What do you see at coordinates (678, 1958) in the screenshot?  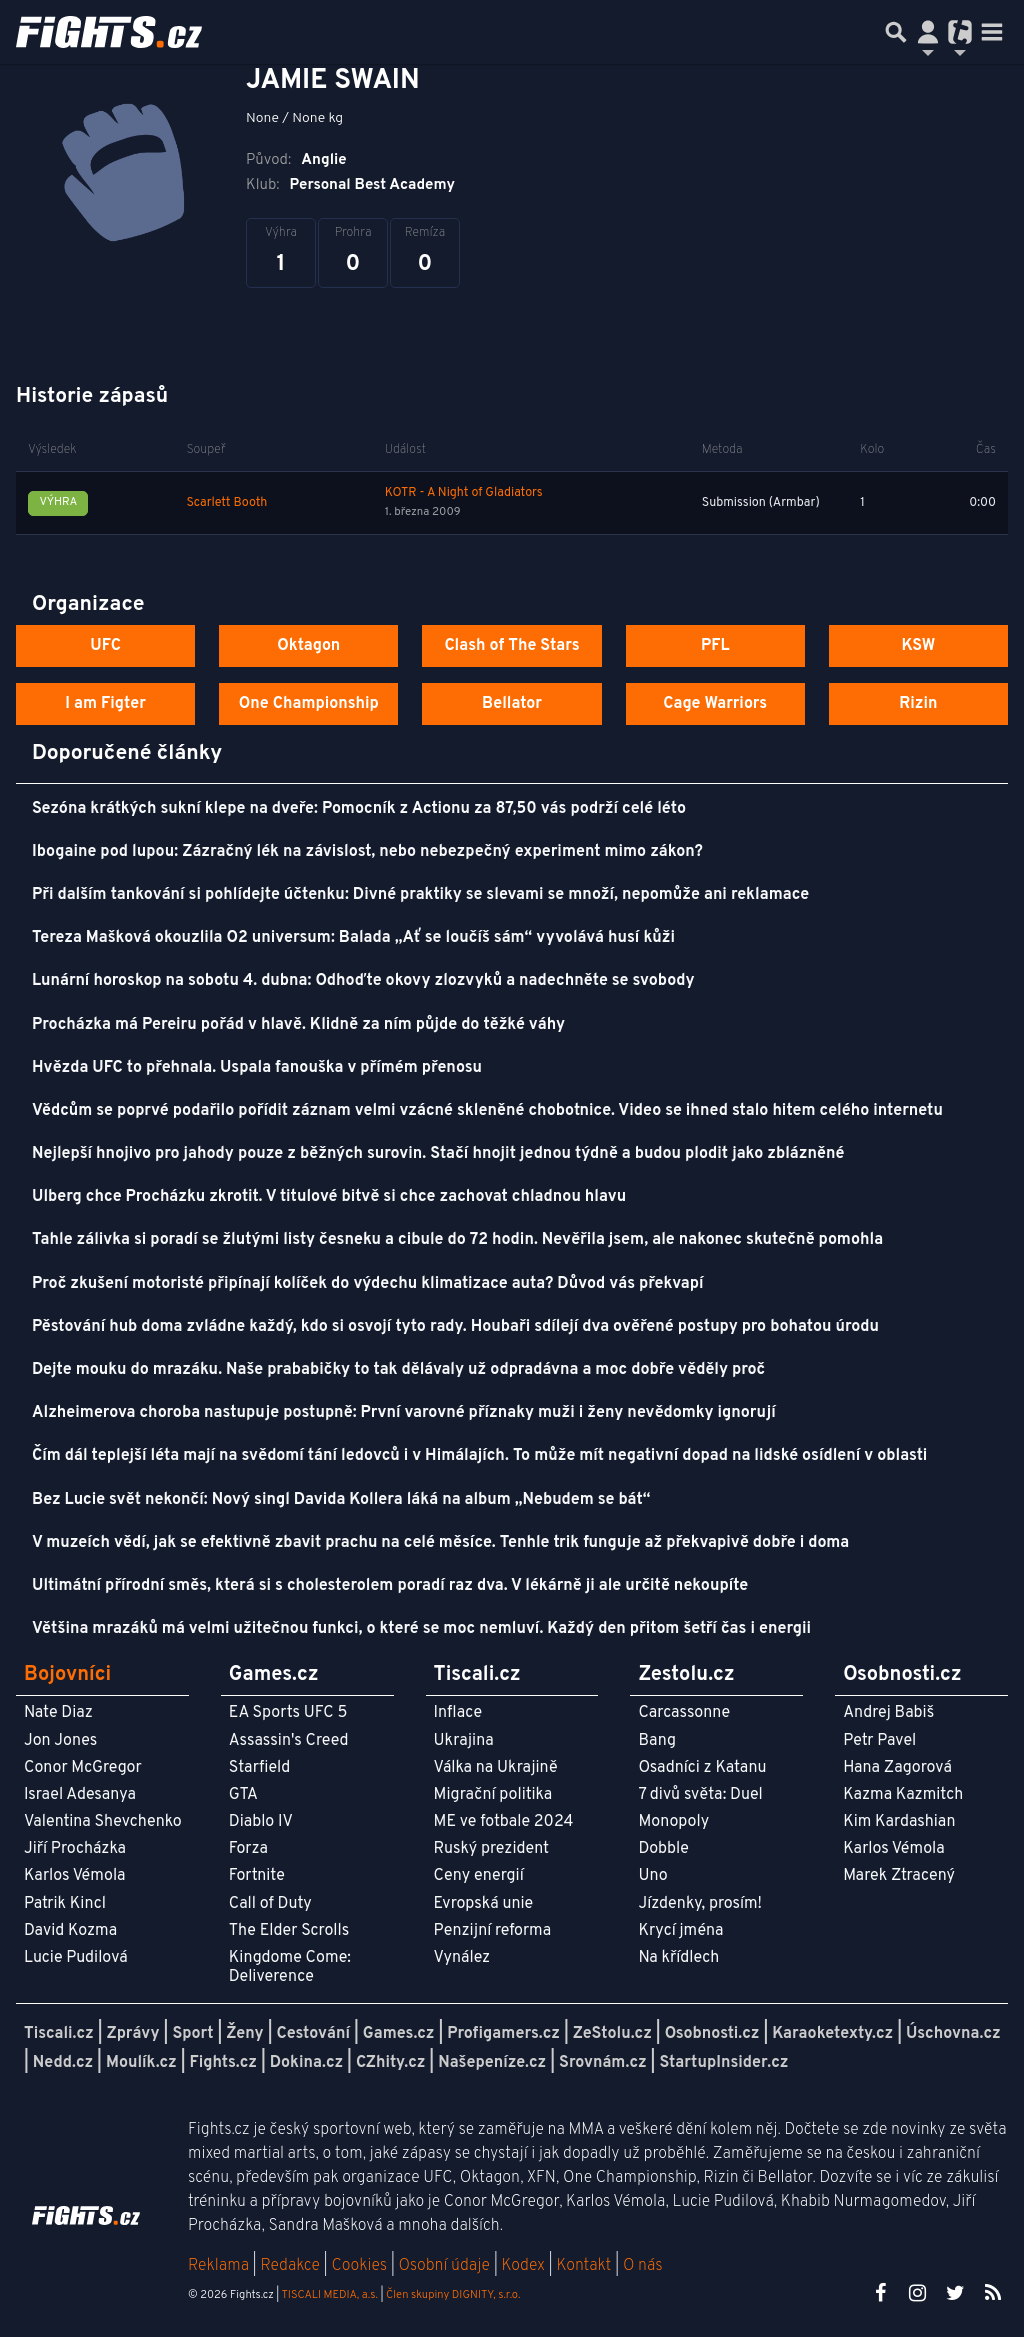 I see `Na křídlech` at bounding box center [678, 1958].